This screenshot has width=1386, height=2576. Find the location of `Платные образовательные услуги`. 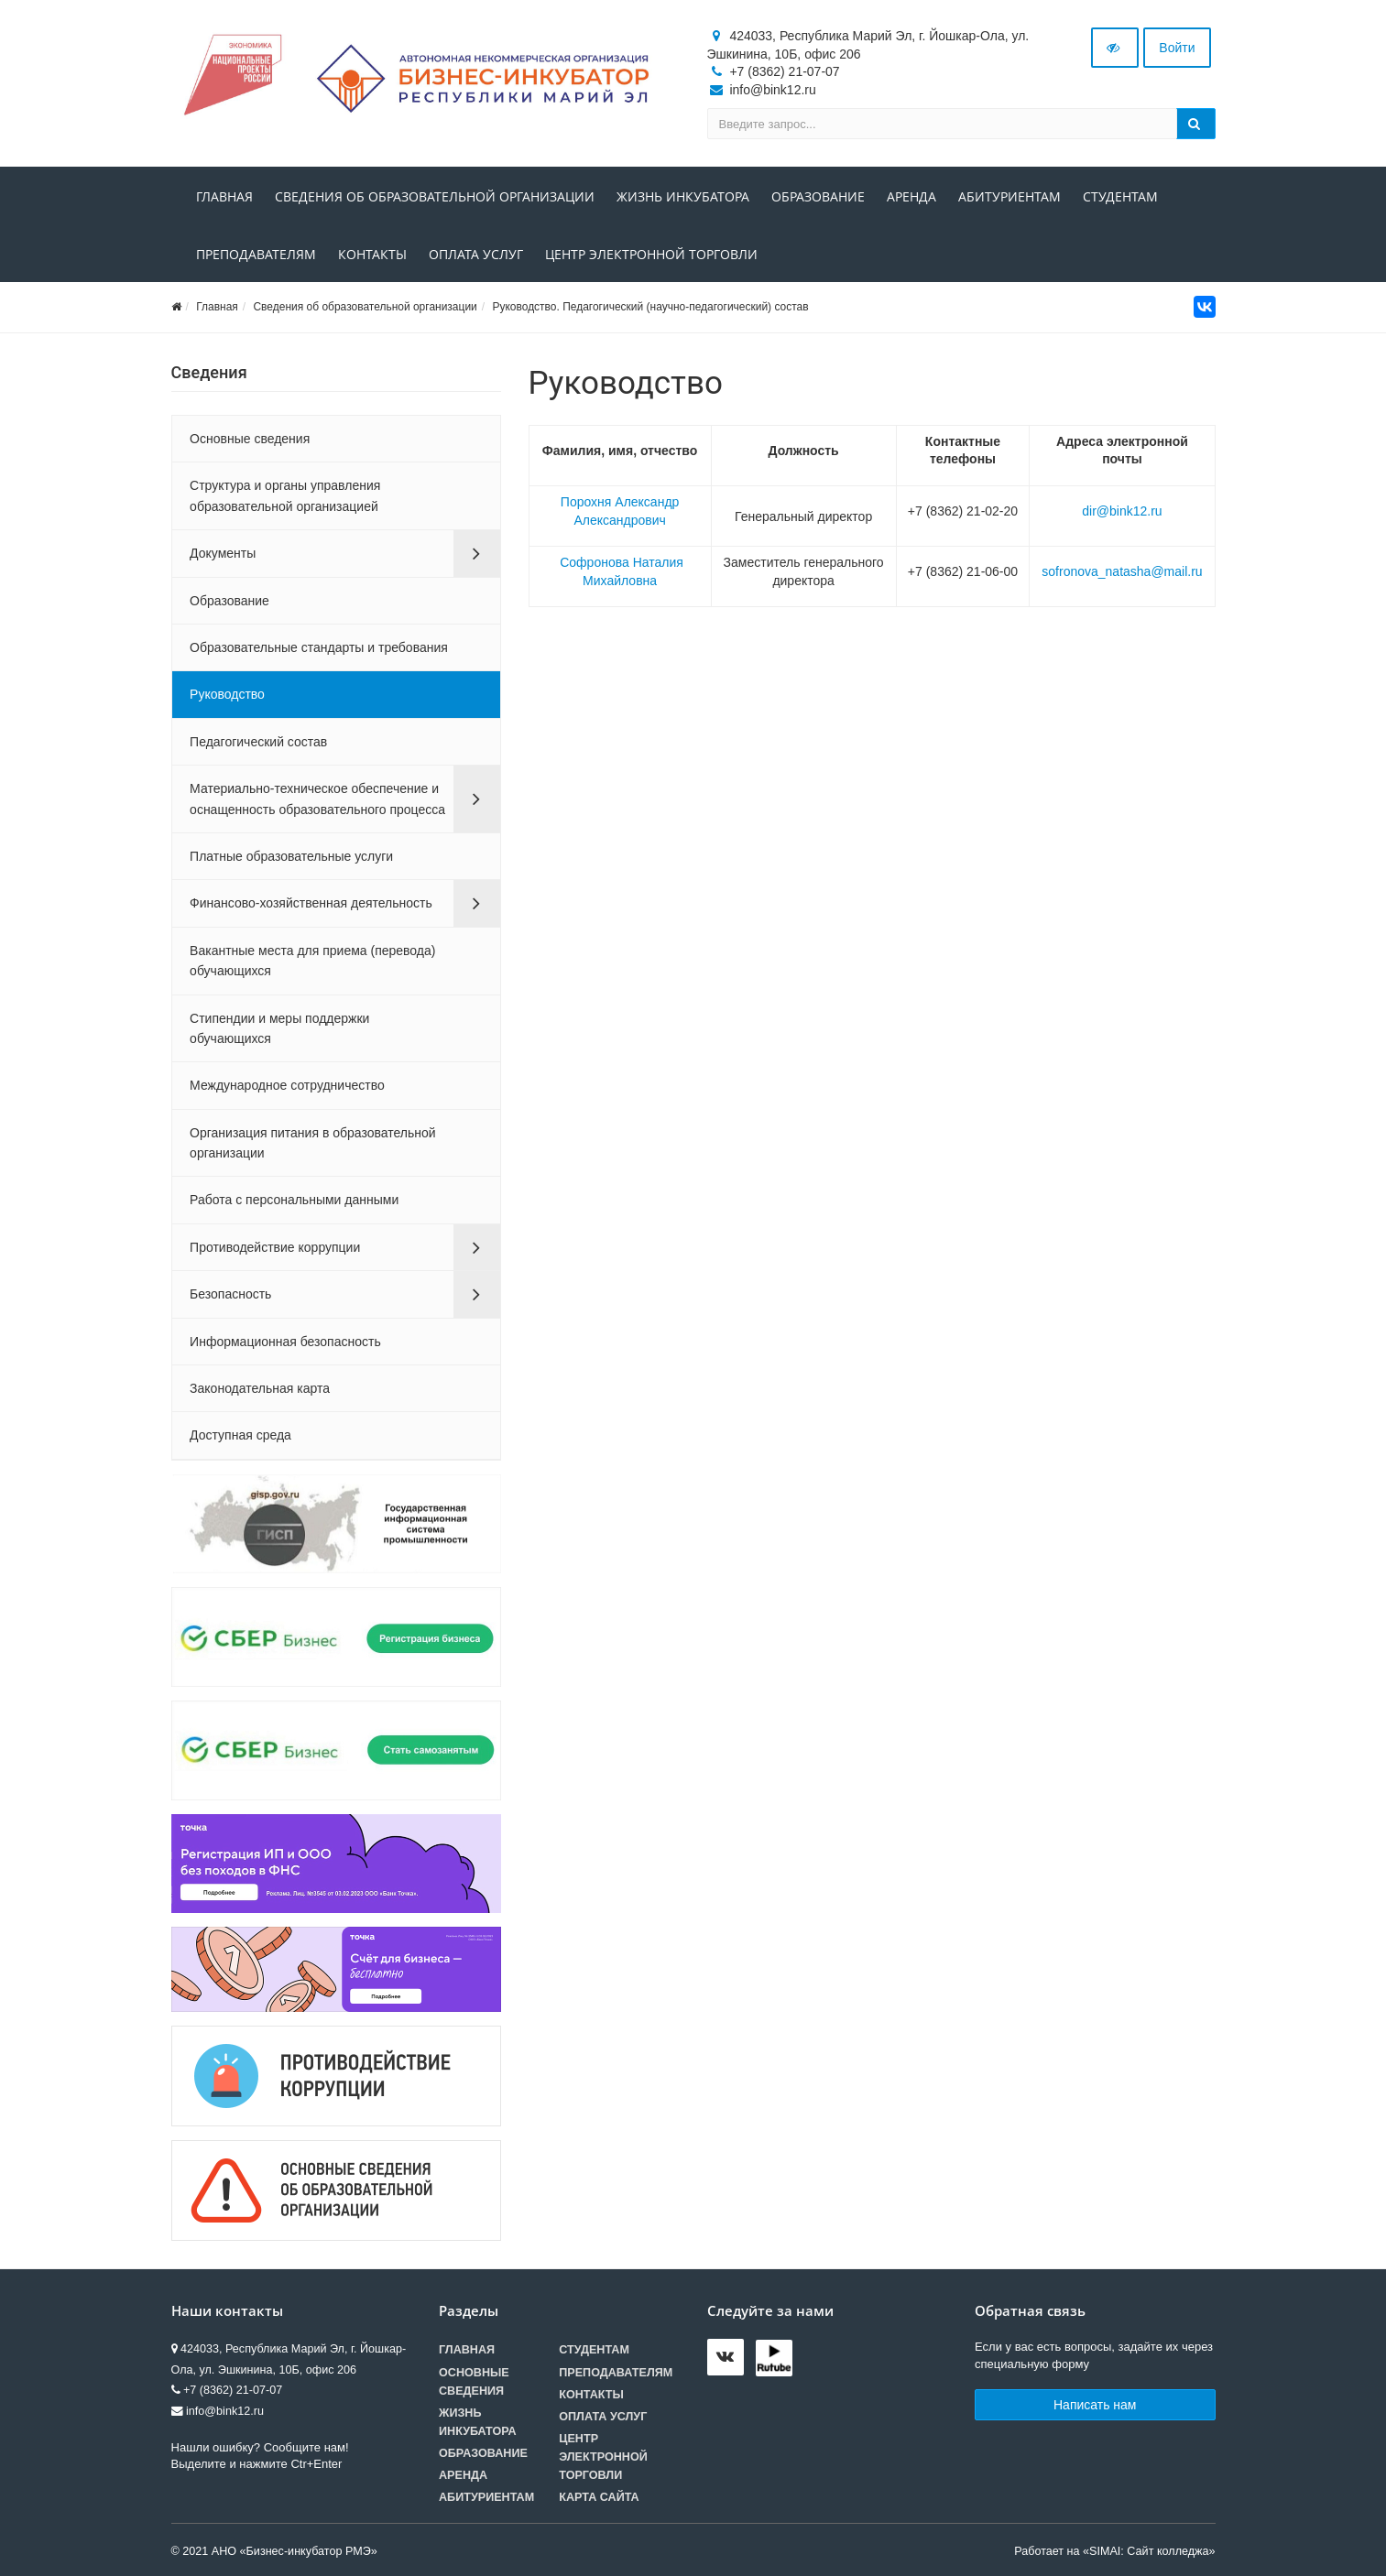

Платные образовательные услуги is located at coordinates (291, 856).